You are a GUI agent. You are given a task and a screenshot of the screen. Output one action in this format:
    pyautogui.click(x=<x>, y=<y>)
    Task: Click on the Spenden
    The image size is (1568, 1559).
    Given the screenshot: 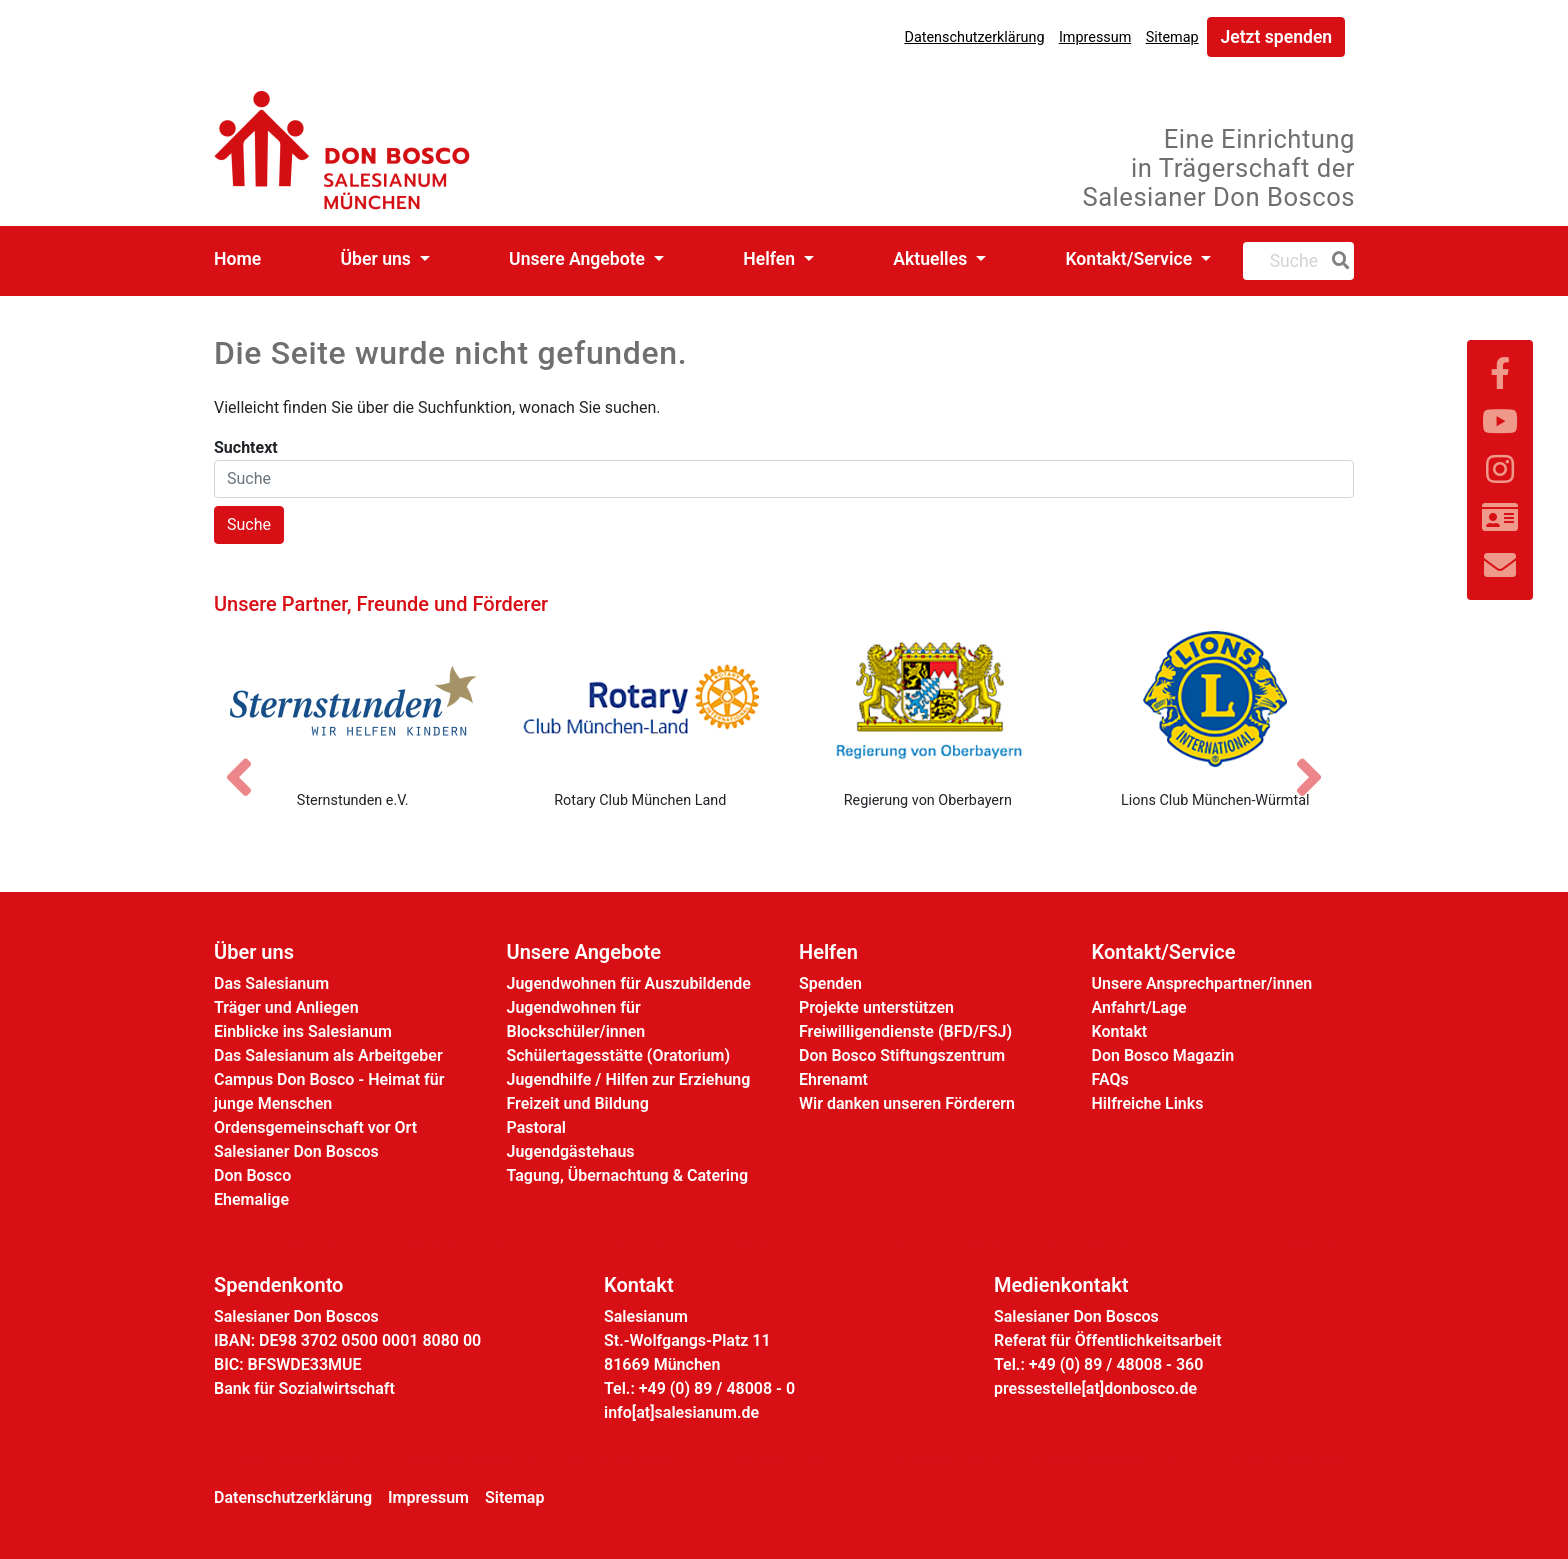 What is the action you would take?
    pyautogui.click(x=830, y=983)
    